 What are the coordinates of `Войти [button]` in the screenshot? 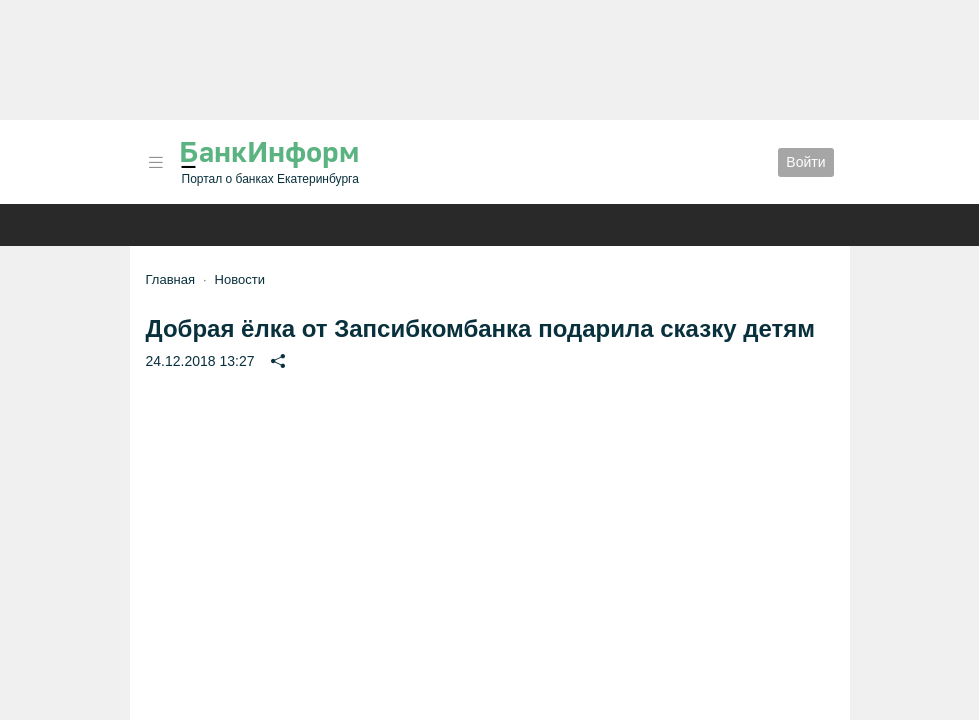 It's located at (805, 162).